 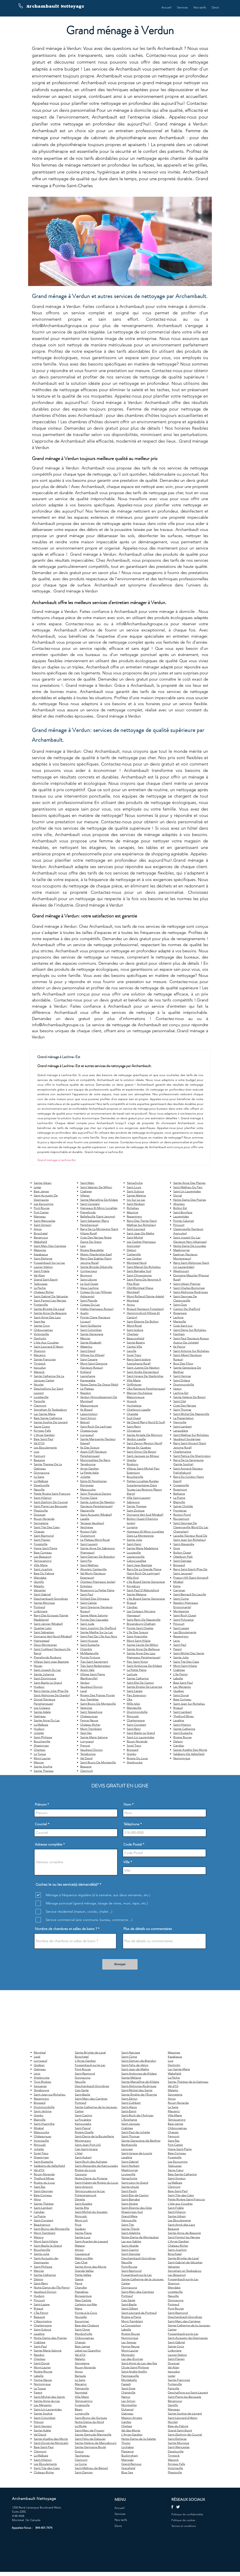 I want to click on Notre-Dame-de-la-Salette, so click(x=138, y=2439).